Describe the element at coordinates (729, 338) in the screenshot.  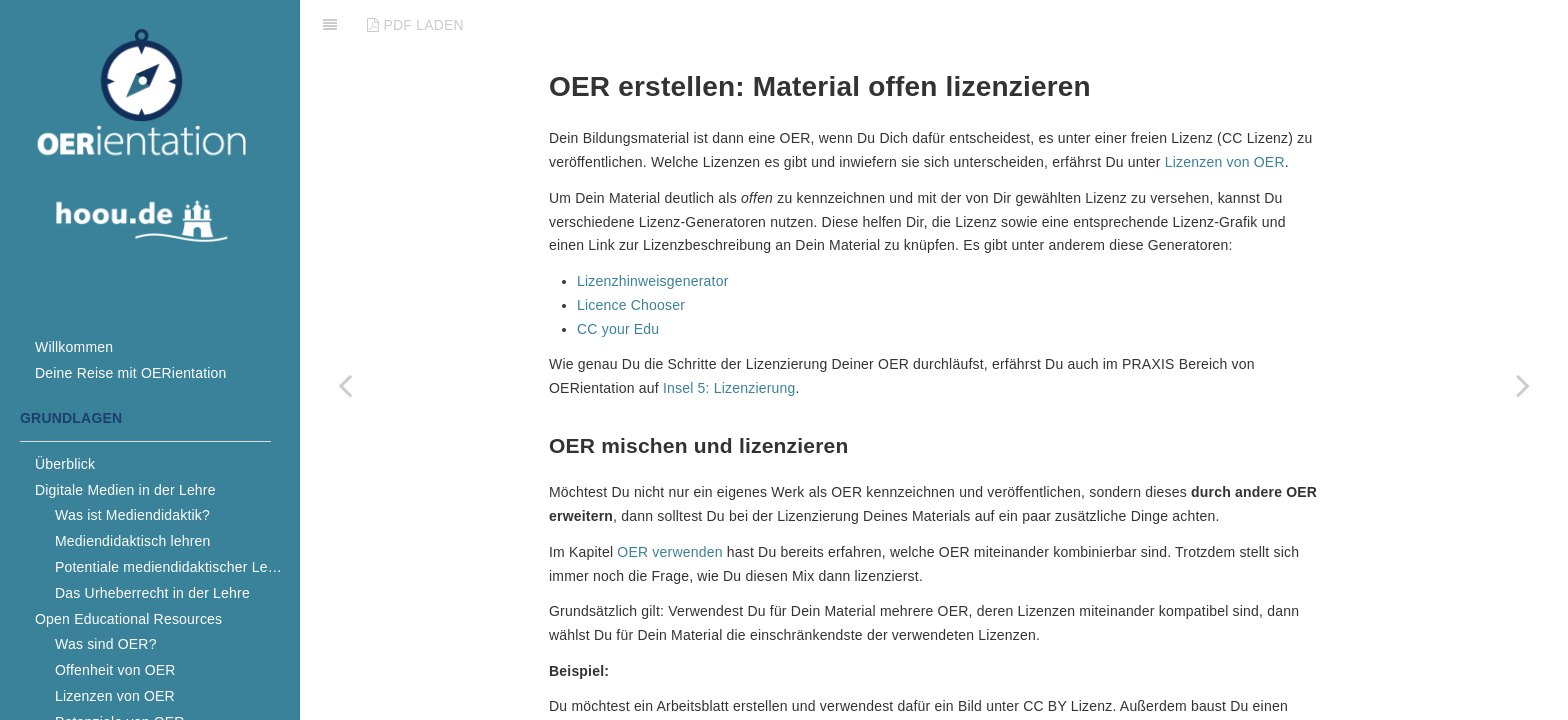
I see `Insel 5: Lizenzierung` at that location.